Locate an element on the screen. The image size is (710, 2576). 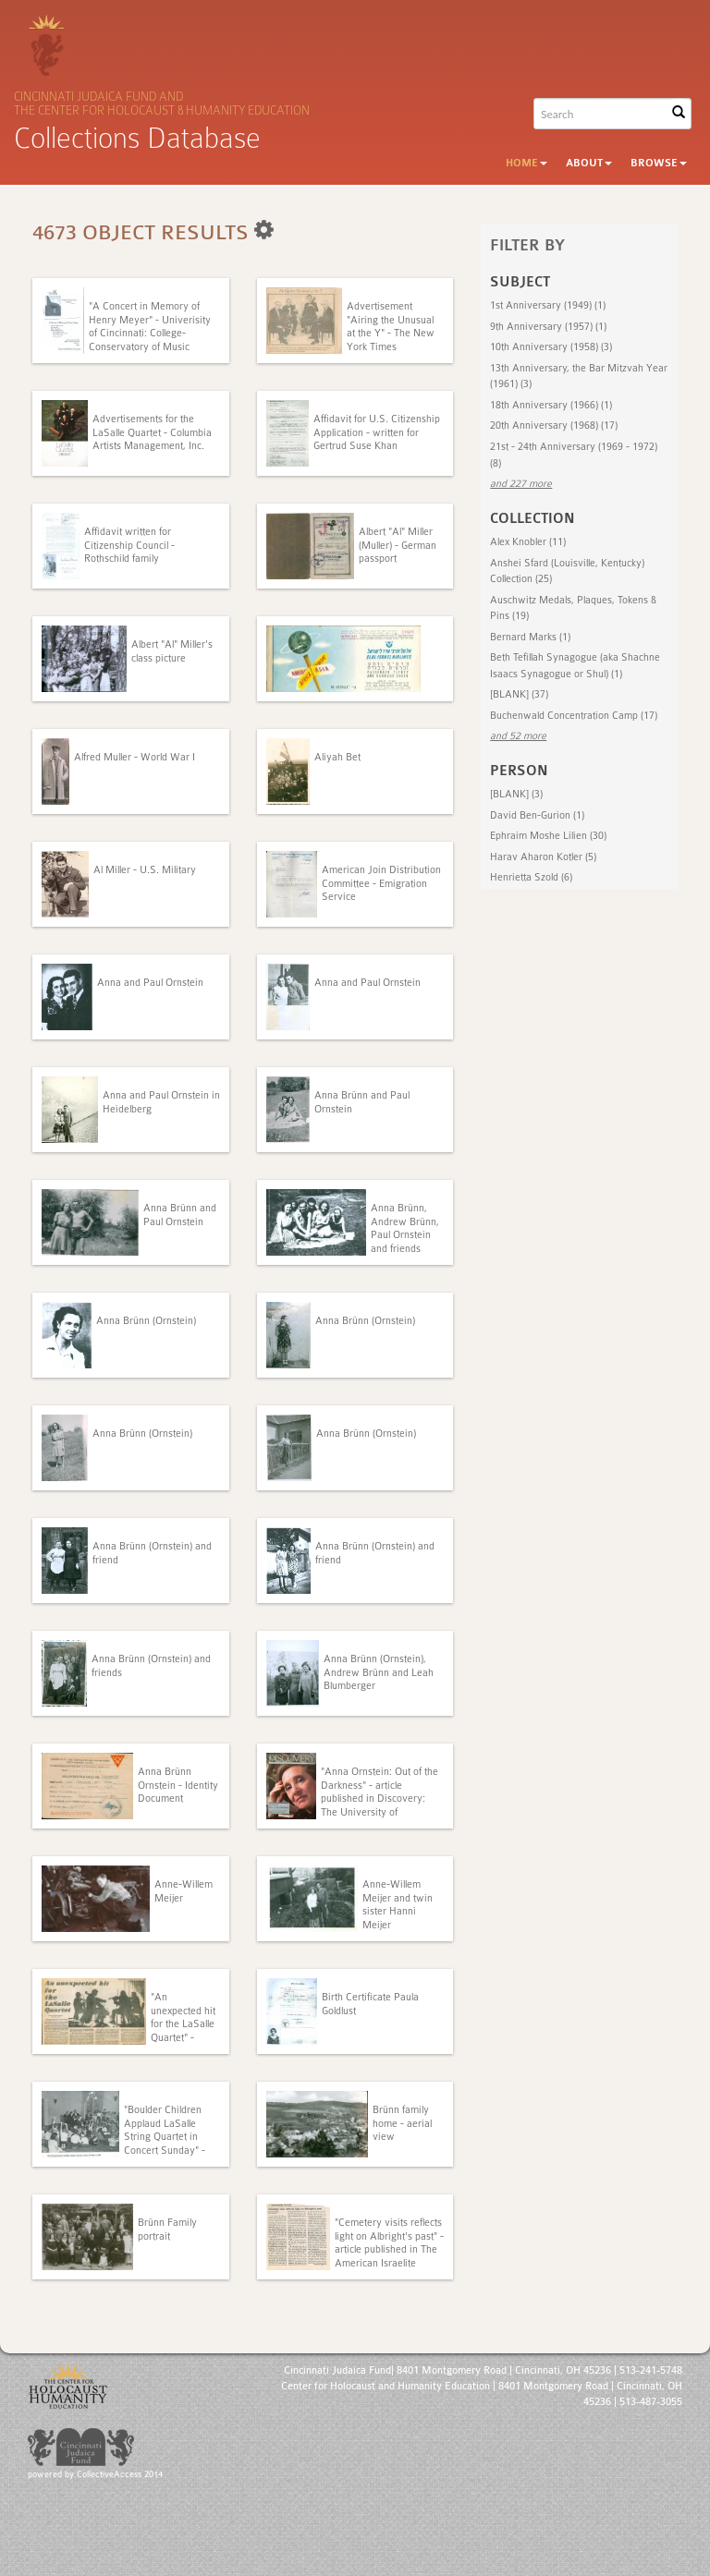
Anne-Willem Meijer and twin sister Hanni Meijer is located at coordinates (397, 1904).